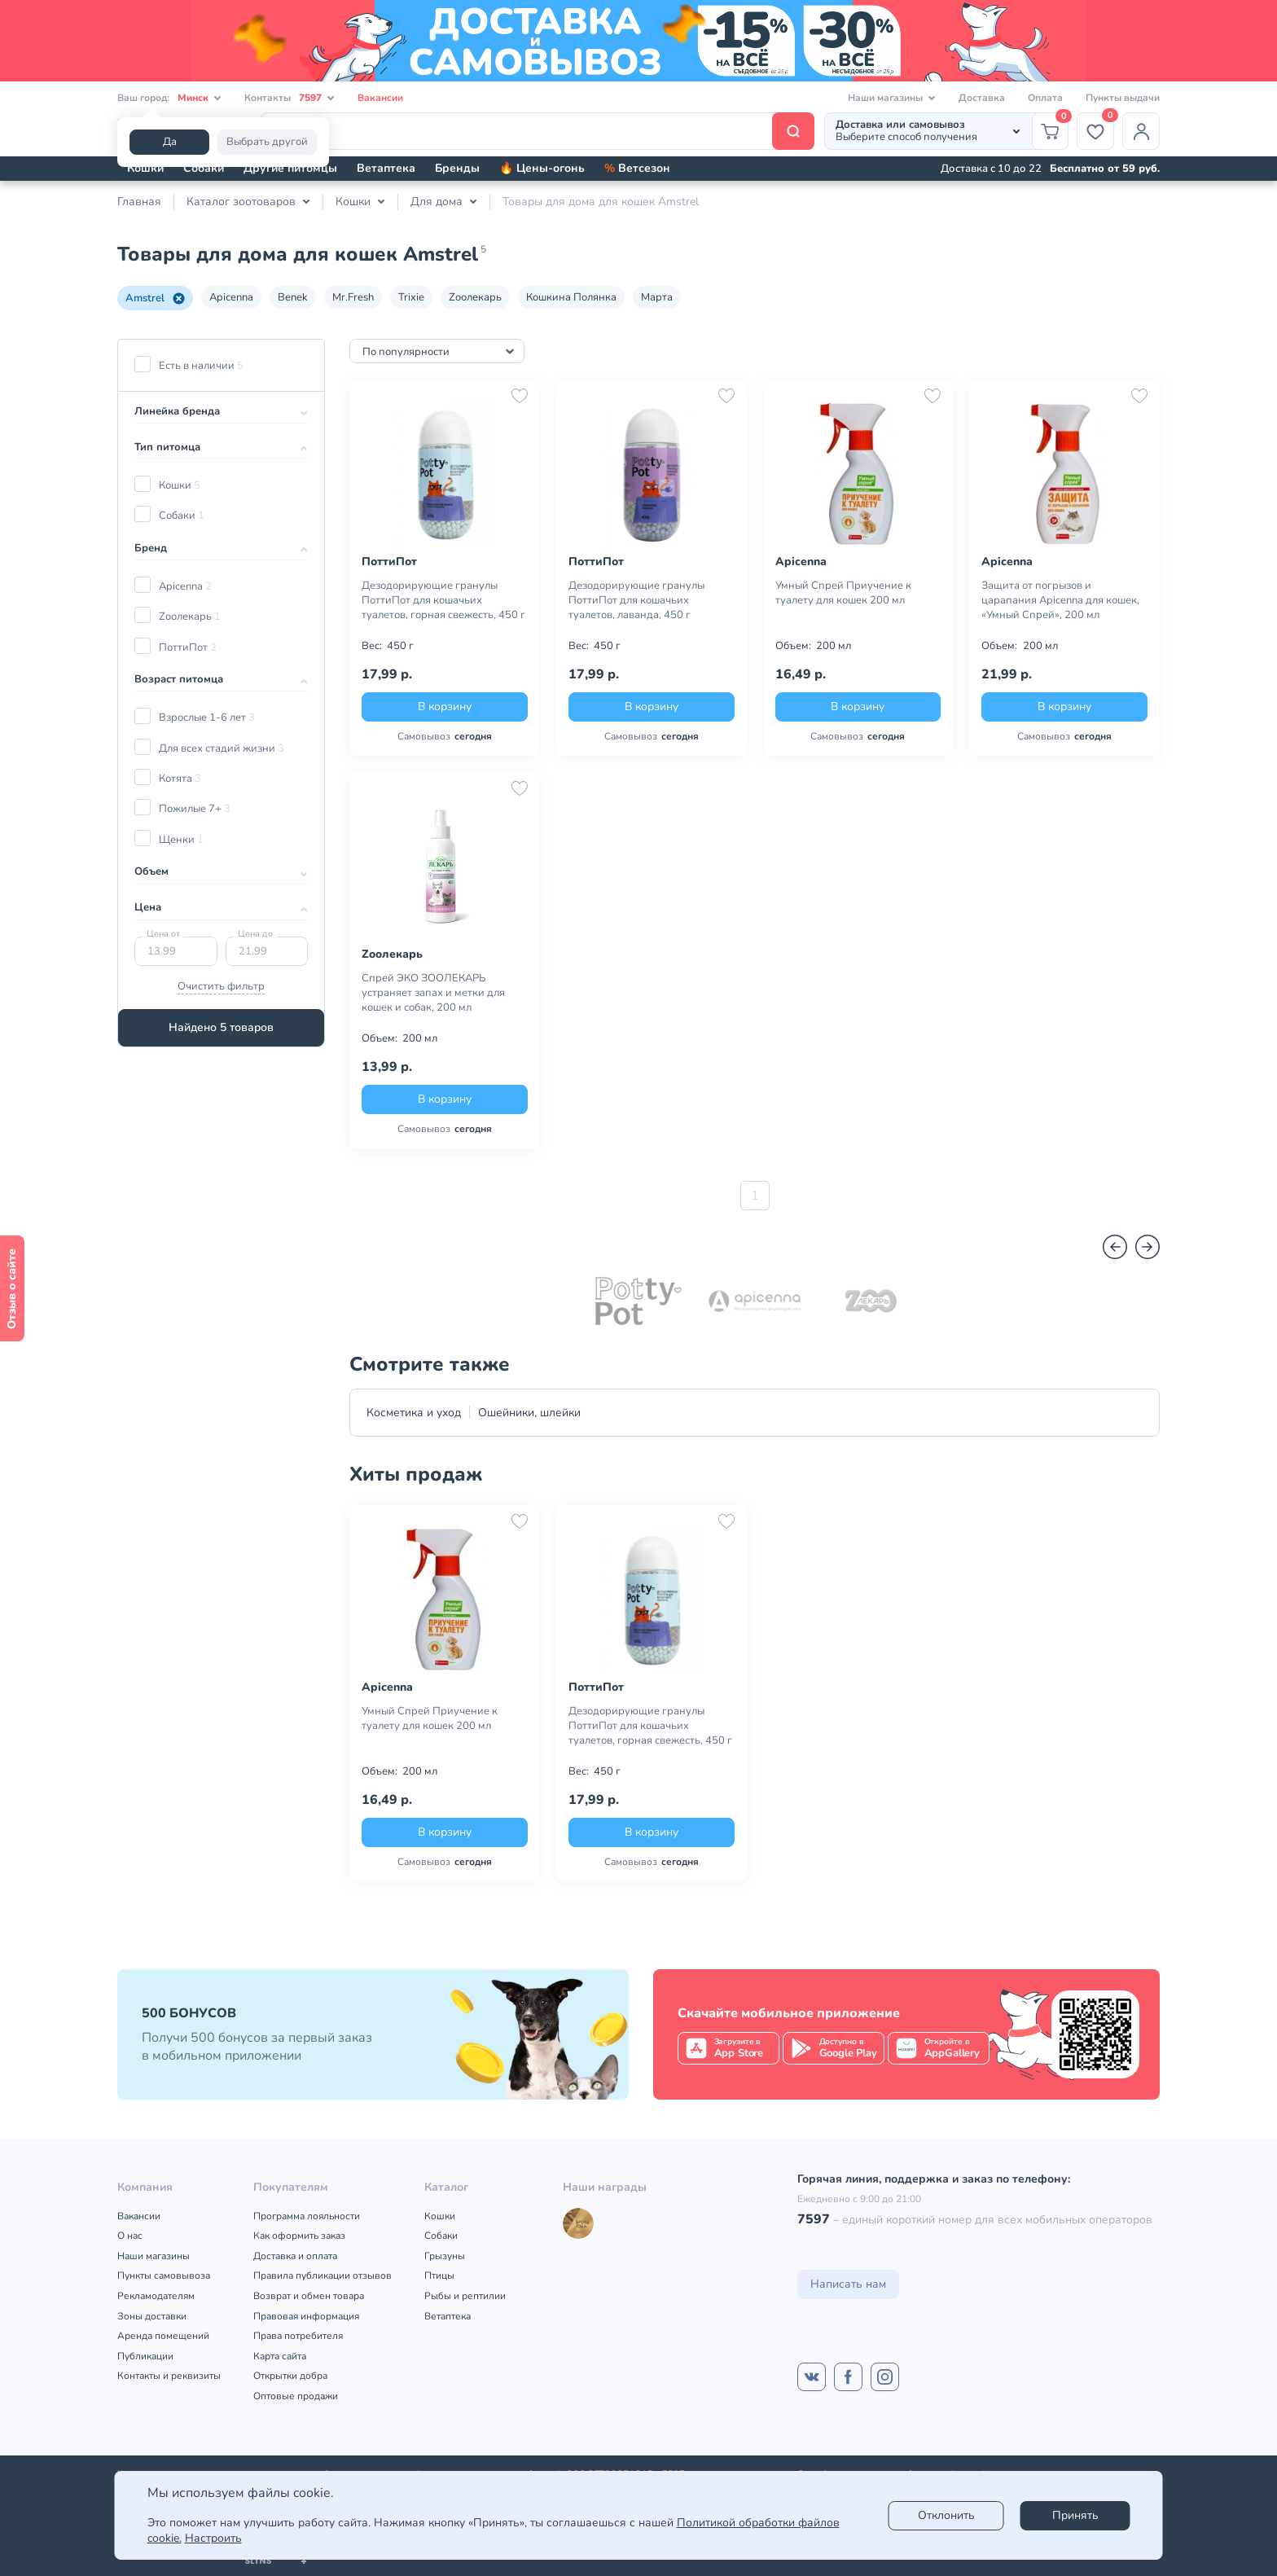  Describe the element at coordinates (1060, 600) in the screenshot. I see `Защита от погрызов и царапания Apicenna для кошек, «Умный Спрей», 200 мл` at that location.